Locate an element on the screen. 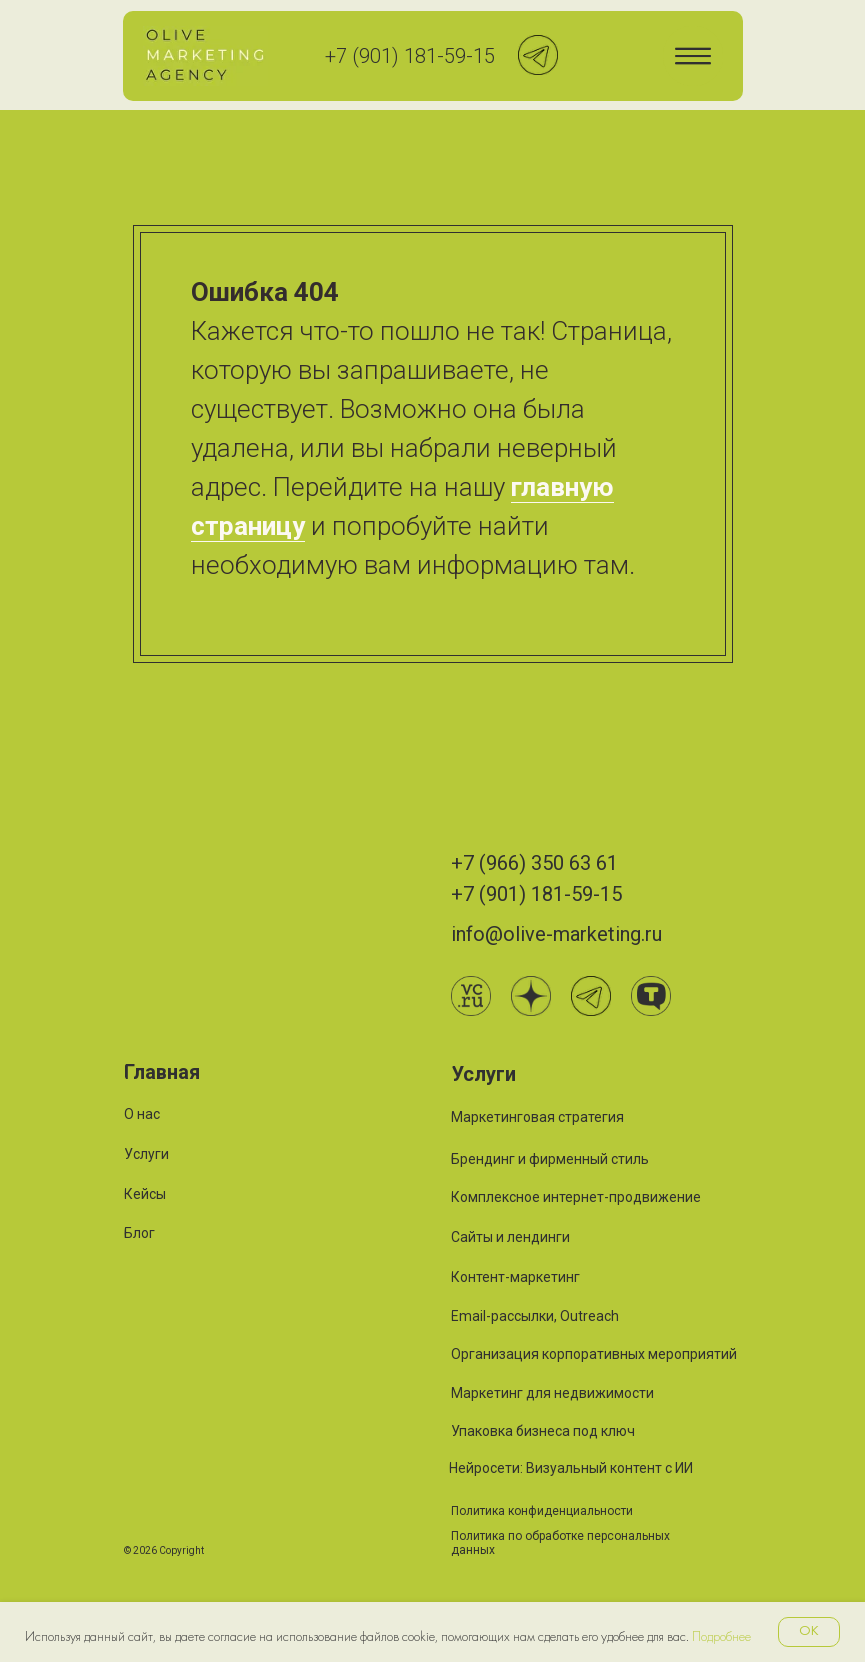 This screenshot has width=865, height=1662. +7 (966) 350 63 61 is located at coordinates (534, 863).